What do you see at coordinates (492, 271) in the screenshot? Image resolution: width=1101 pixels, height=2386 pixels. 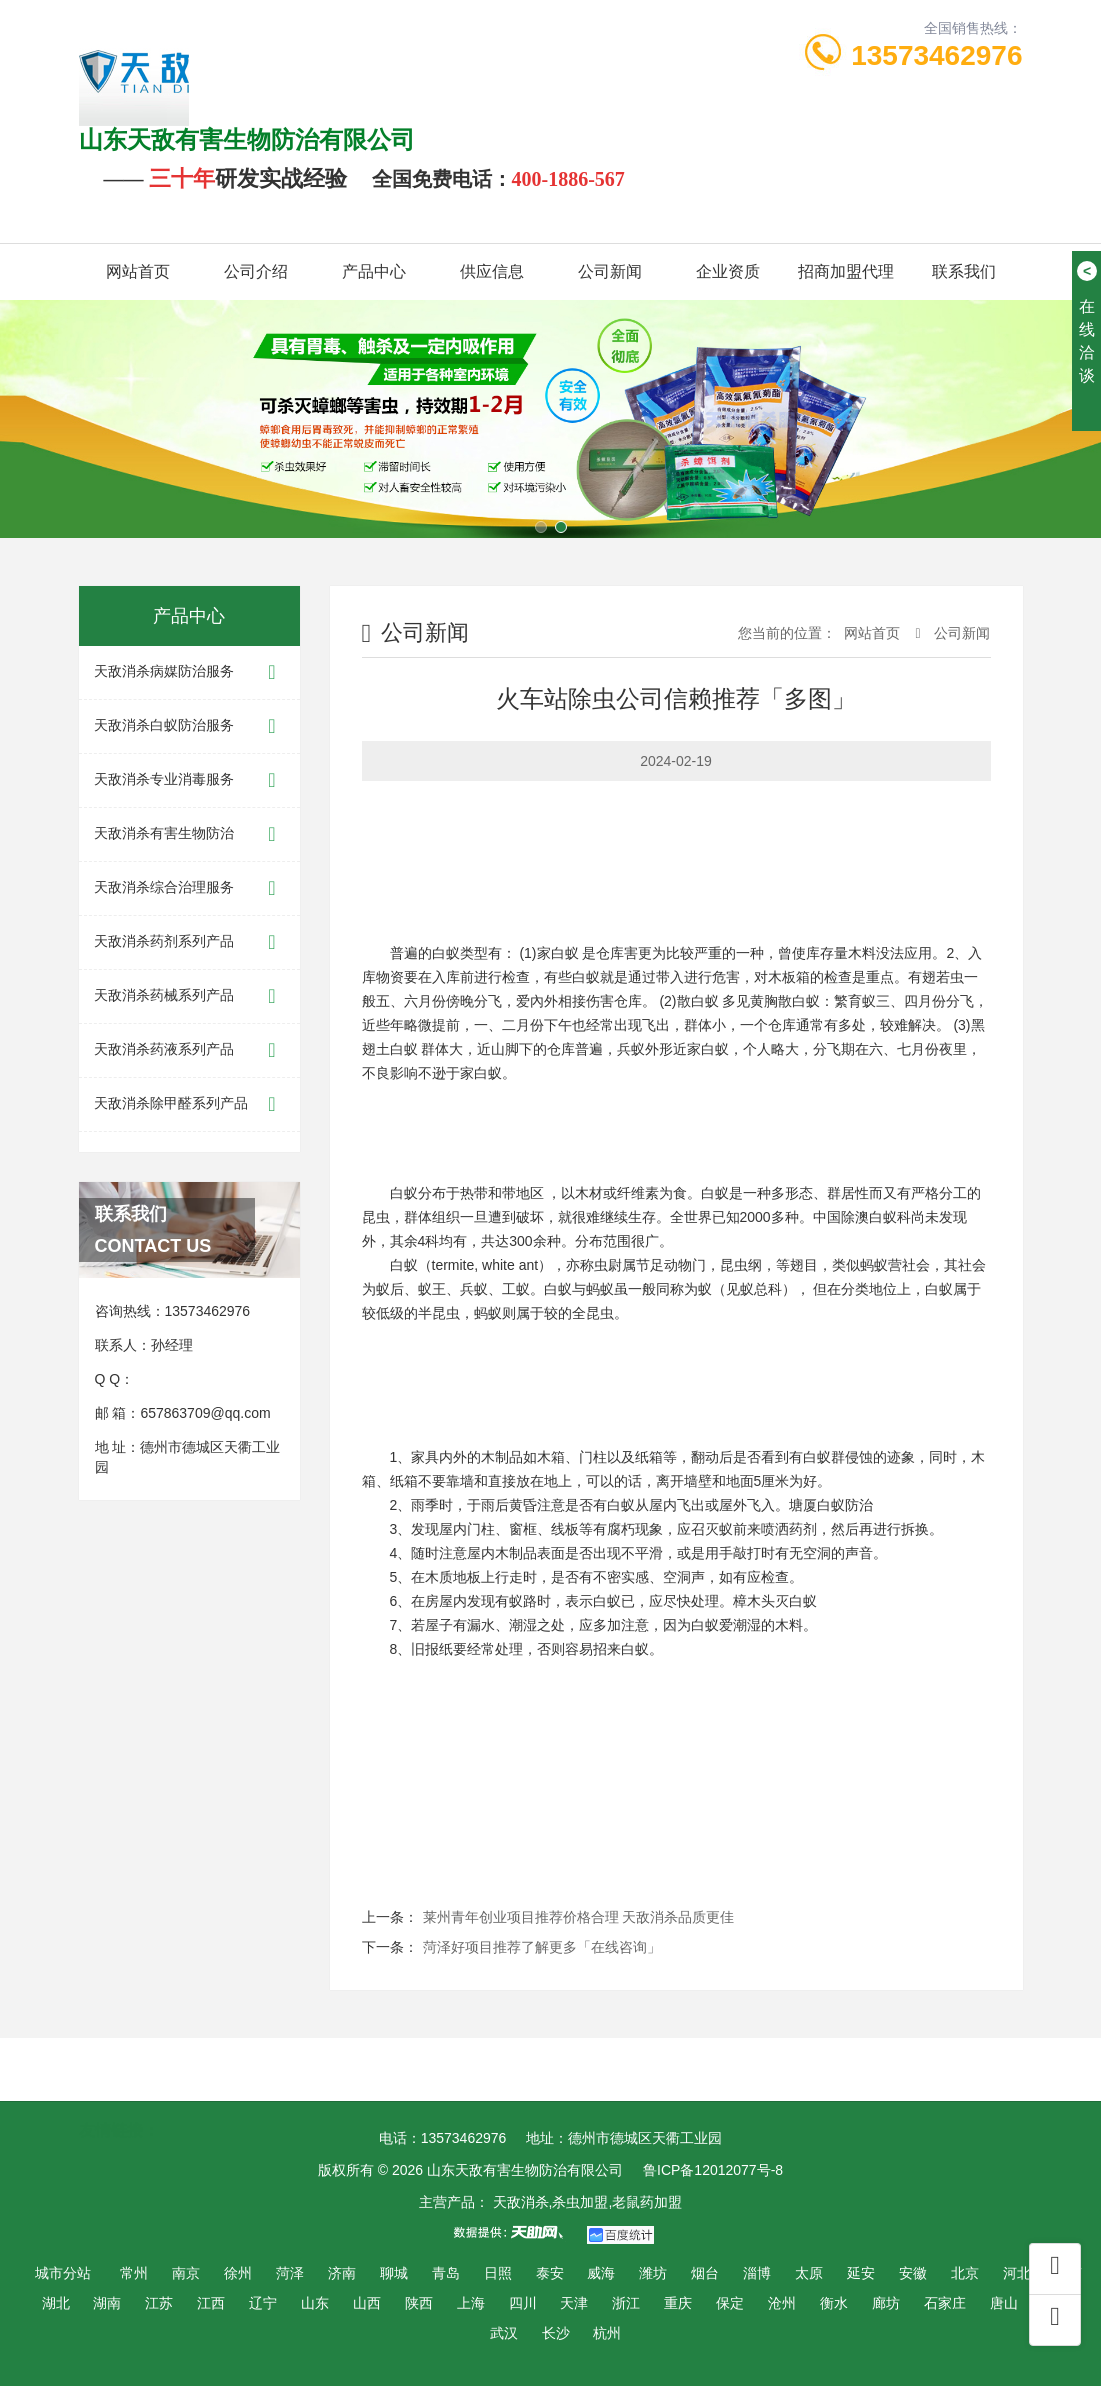 I see `供应信息` at bounding box center [492, 271].